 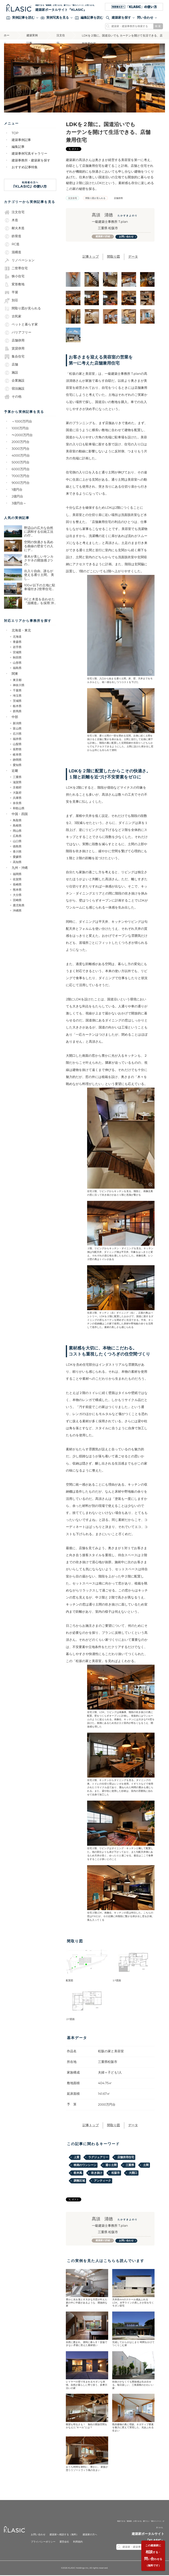 I want to click on 注文住宅, so click(x=61, y=37).